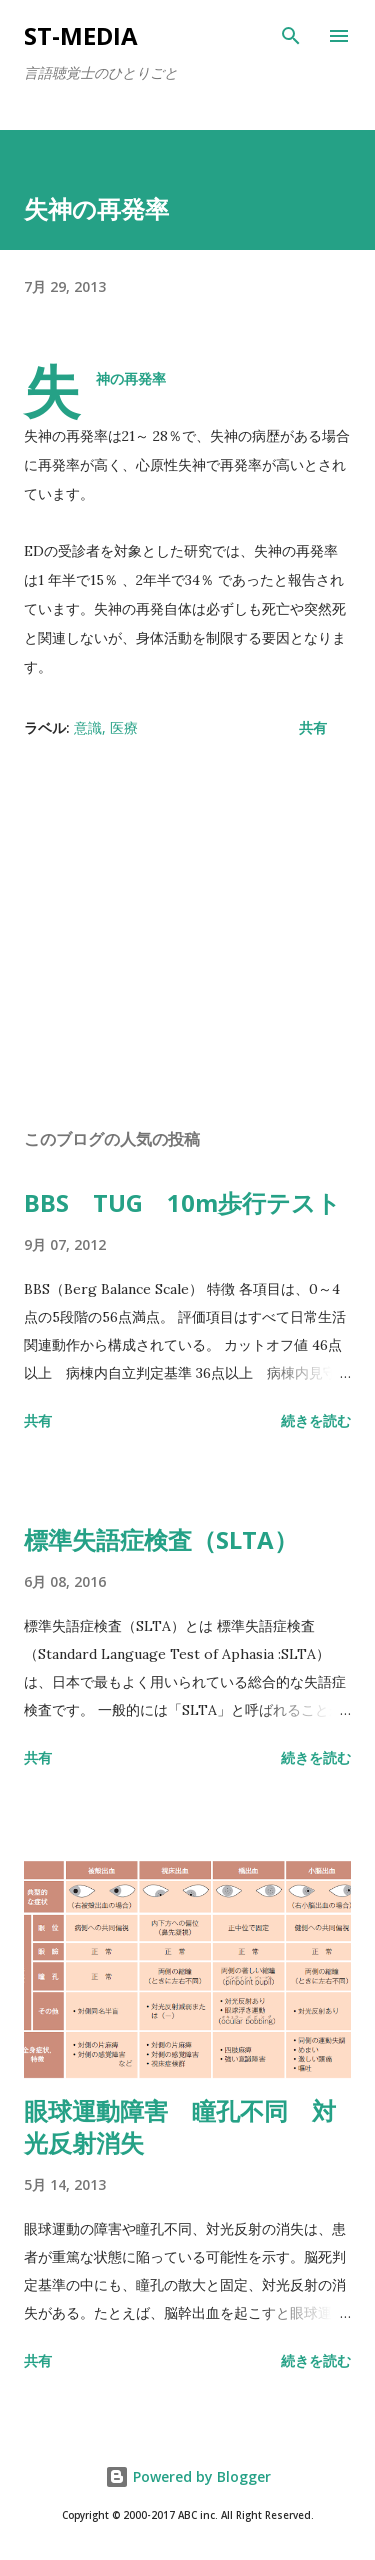 Image resolution: width=375 pixels, height=2560 pixels. I want to click on 共有 [button], so click(313, 727).